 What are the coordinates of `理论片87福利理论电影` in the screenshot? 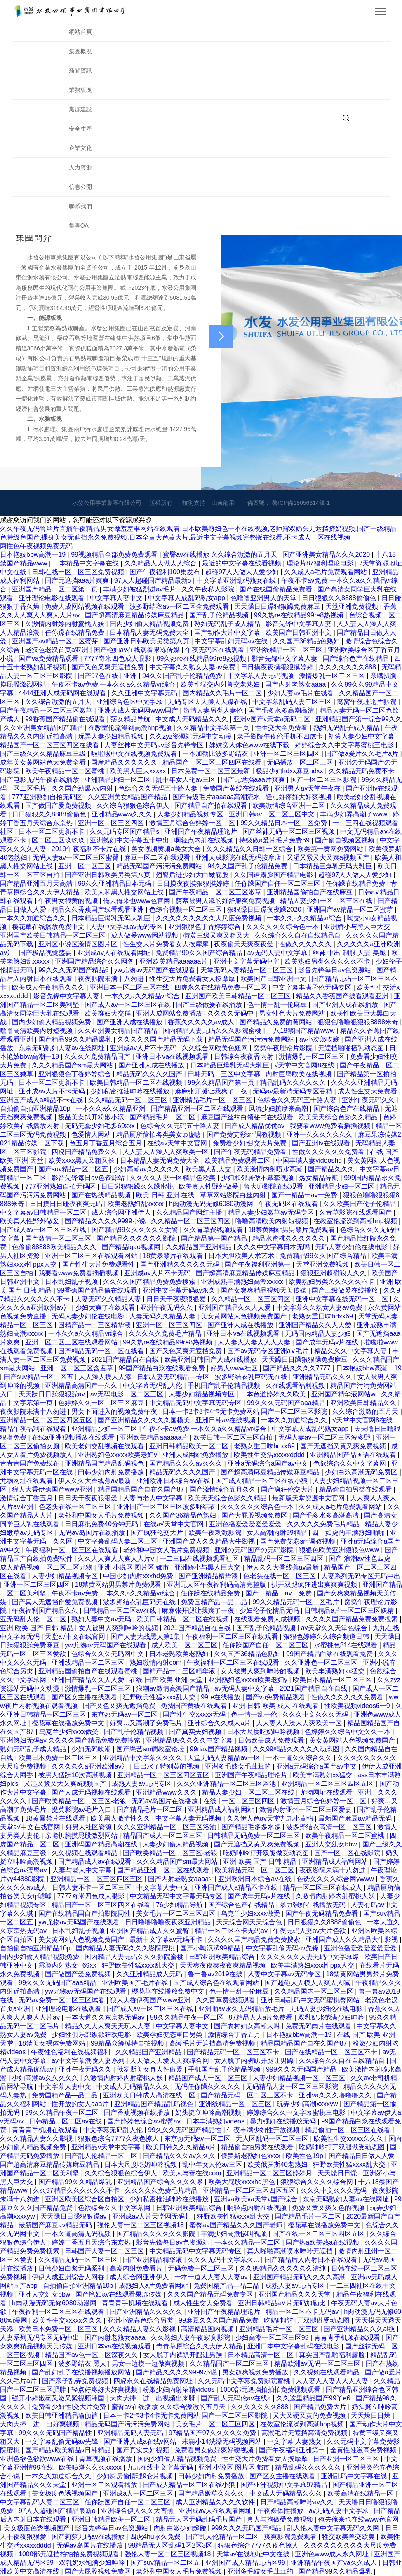 It's located at (321, 563).